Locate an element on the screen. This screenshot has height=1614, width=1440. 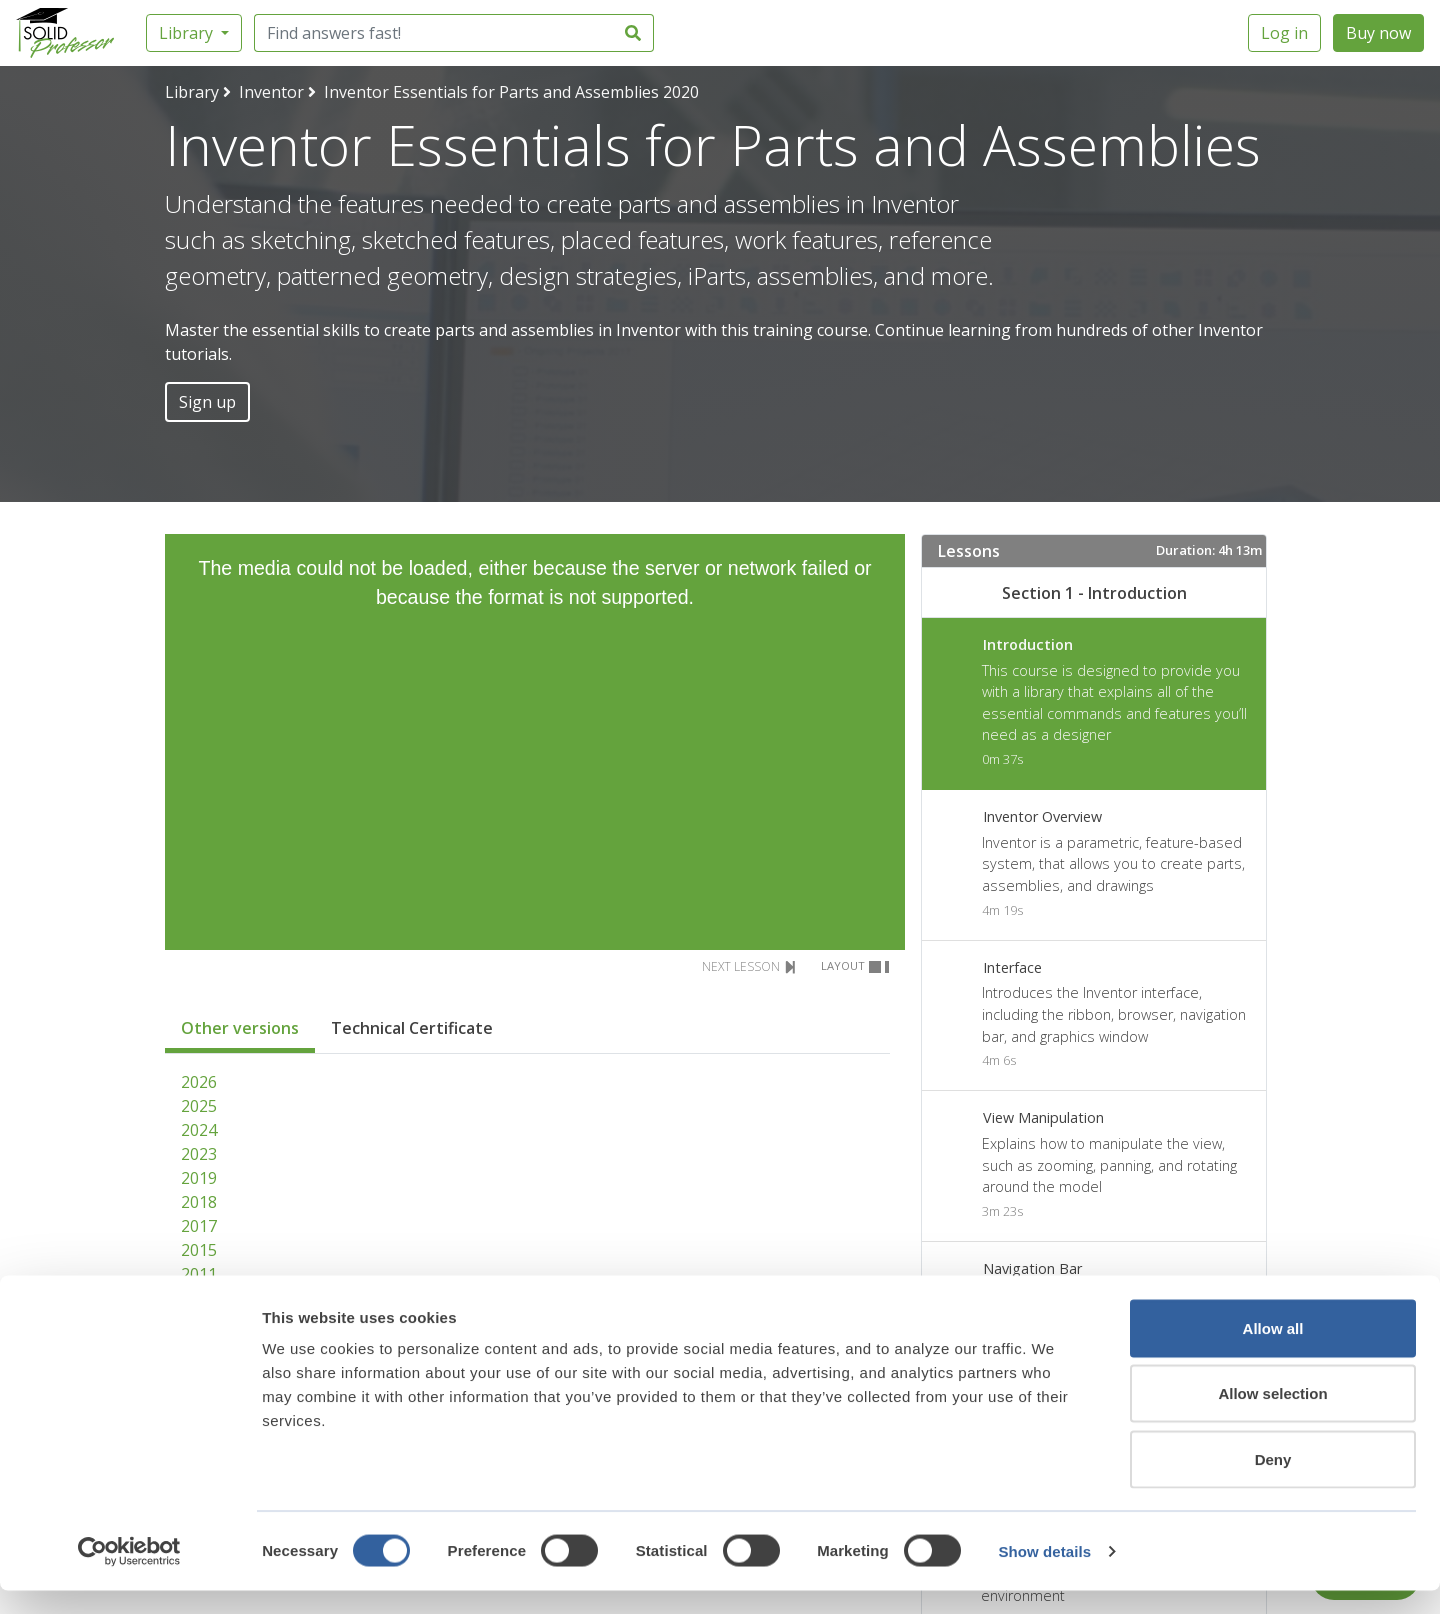
Sign up is located at coordinates (207, 402).